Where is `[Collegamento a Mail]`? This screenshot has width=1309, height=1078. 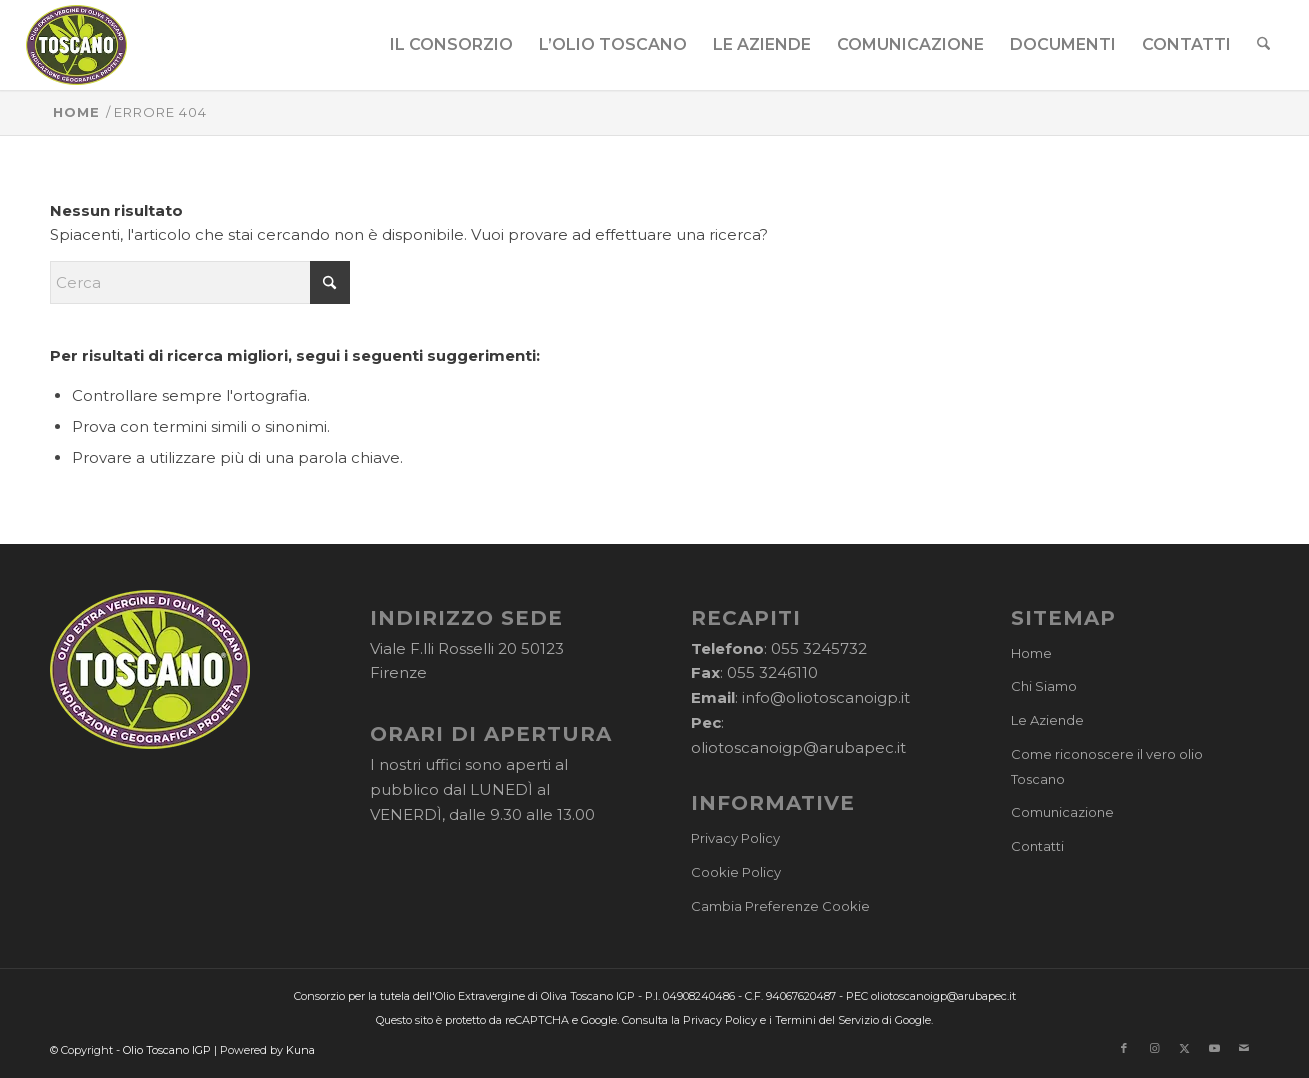 [Collegamento a Mail] is located at coordinates (1244, 1048).